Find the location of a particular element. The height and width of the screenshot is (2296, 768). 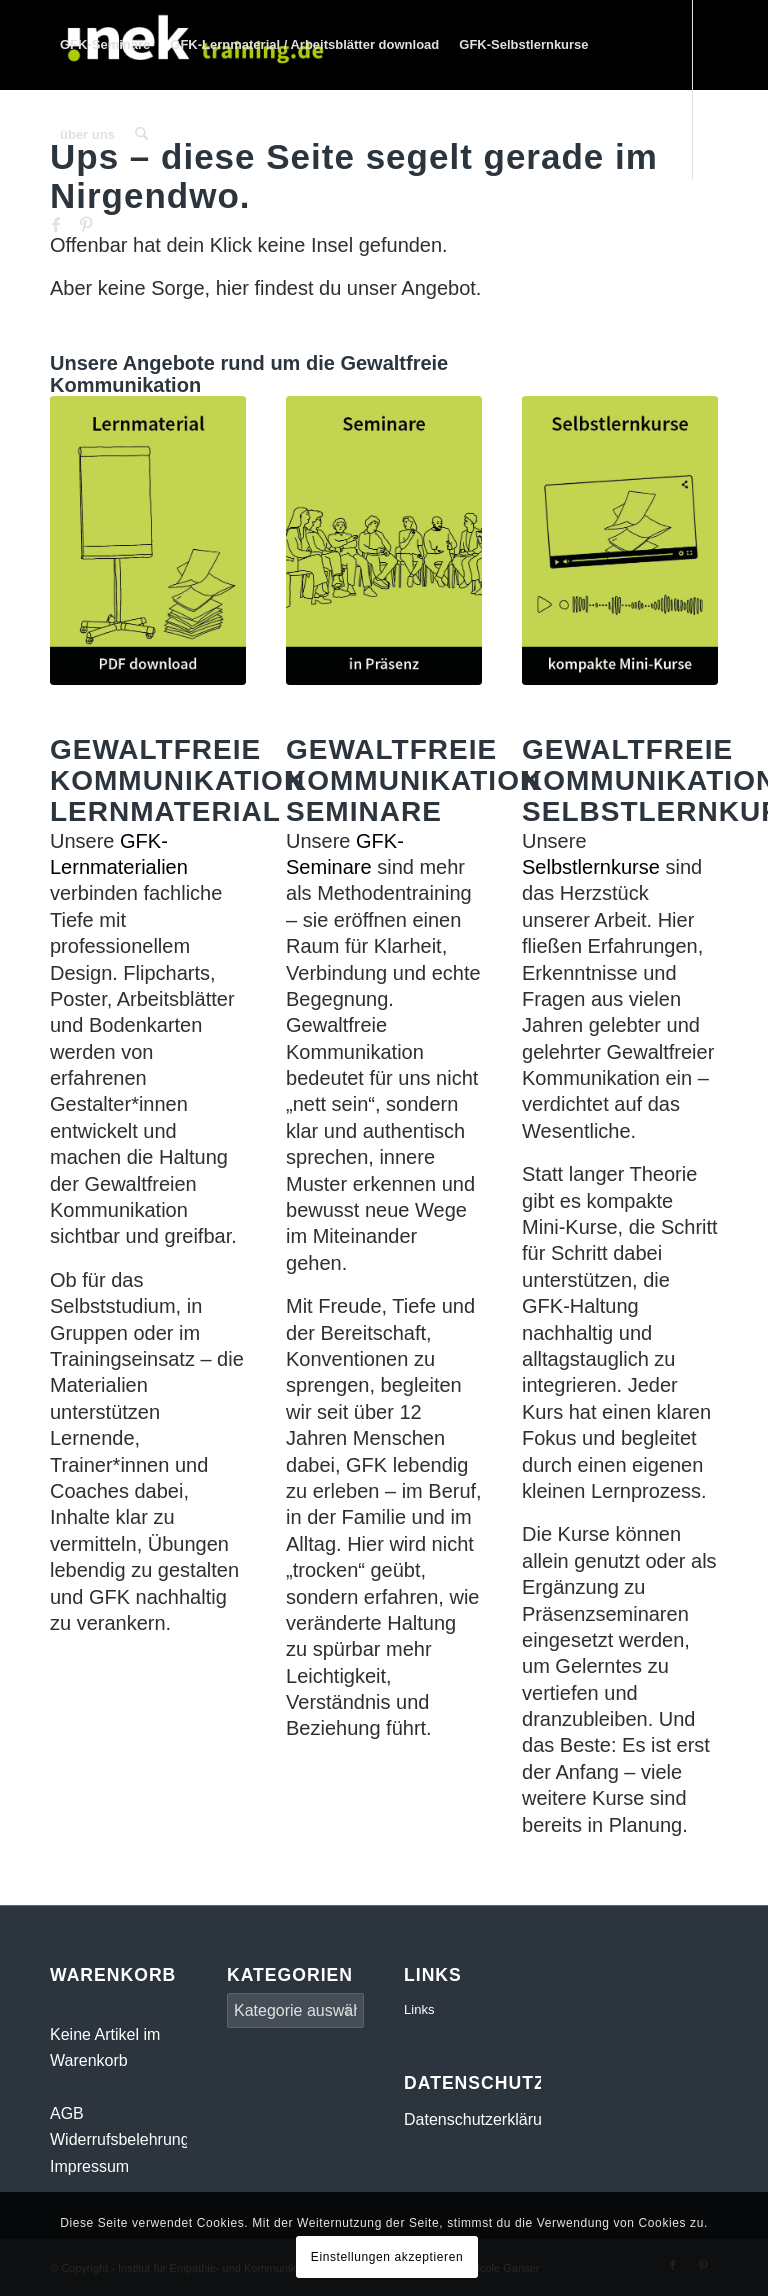

Selbstlernkurse is located at coordinates (591, 867).